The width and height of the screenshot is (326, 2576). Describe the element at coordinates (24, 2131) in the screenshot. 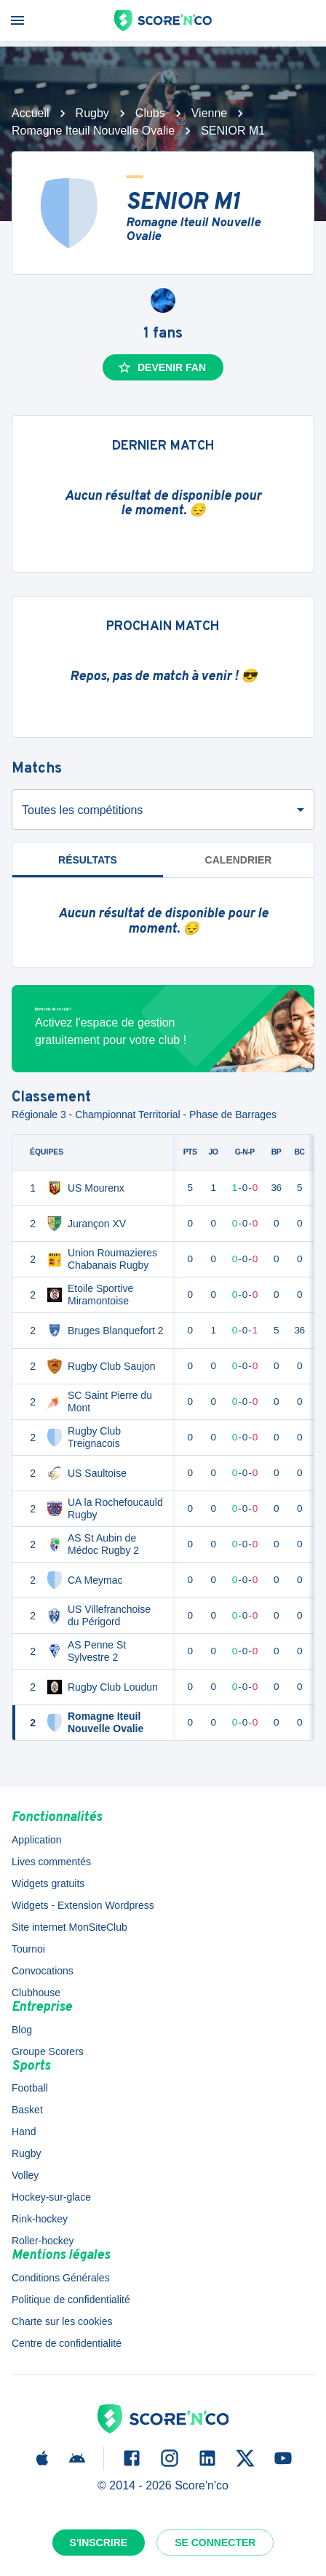

I see `Hand` at that location.